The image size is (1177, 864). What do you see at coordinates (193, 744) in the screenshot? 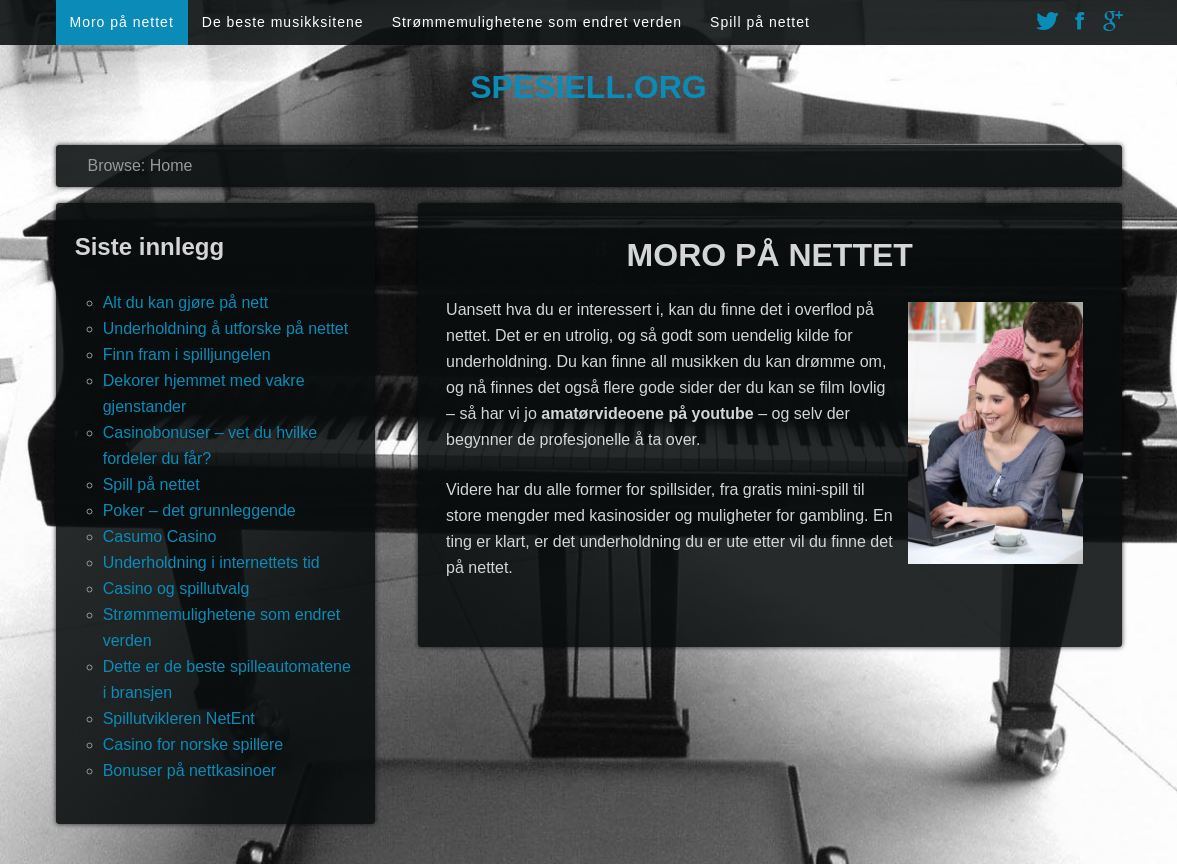
I see `Casino for norske spillere` at bounding box center [193, 744].